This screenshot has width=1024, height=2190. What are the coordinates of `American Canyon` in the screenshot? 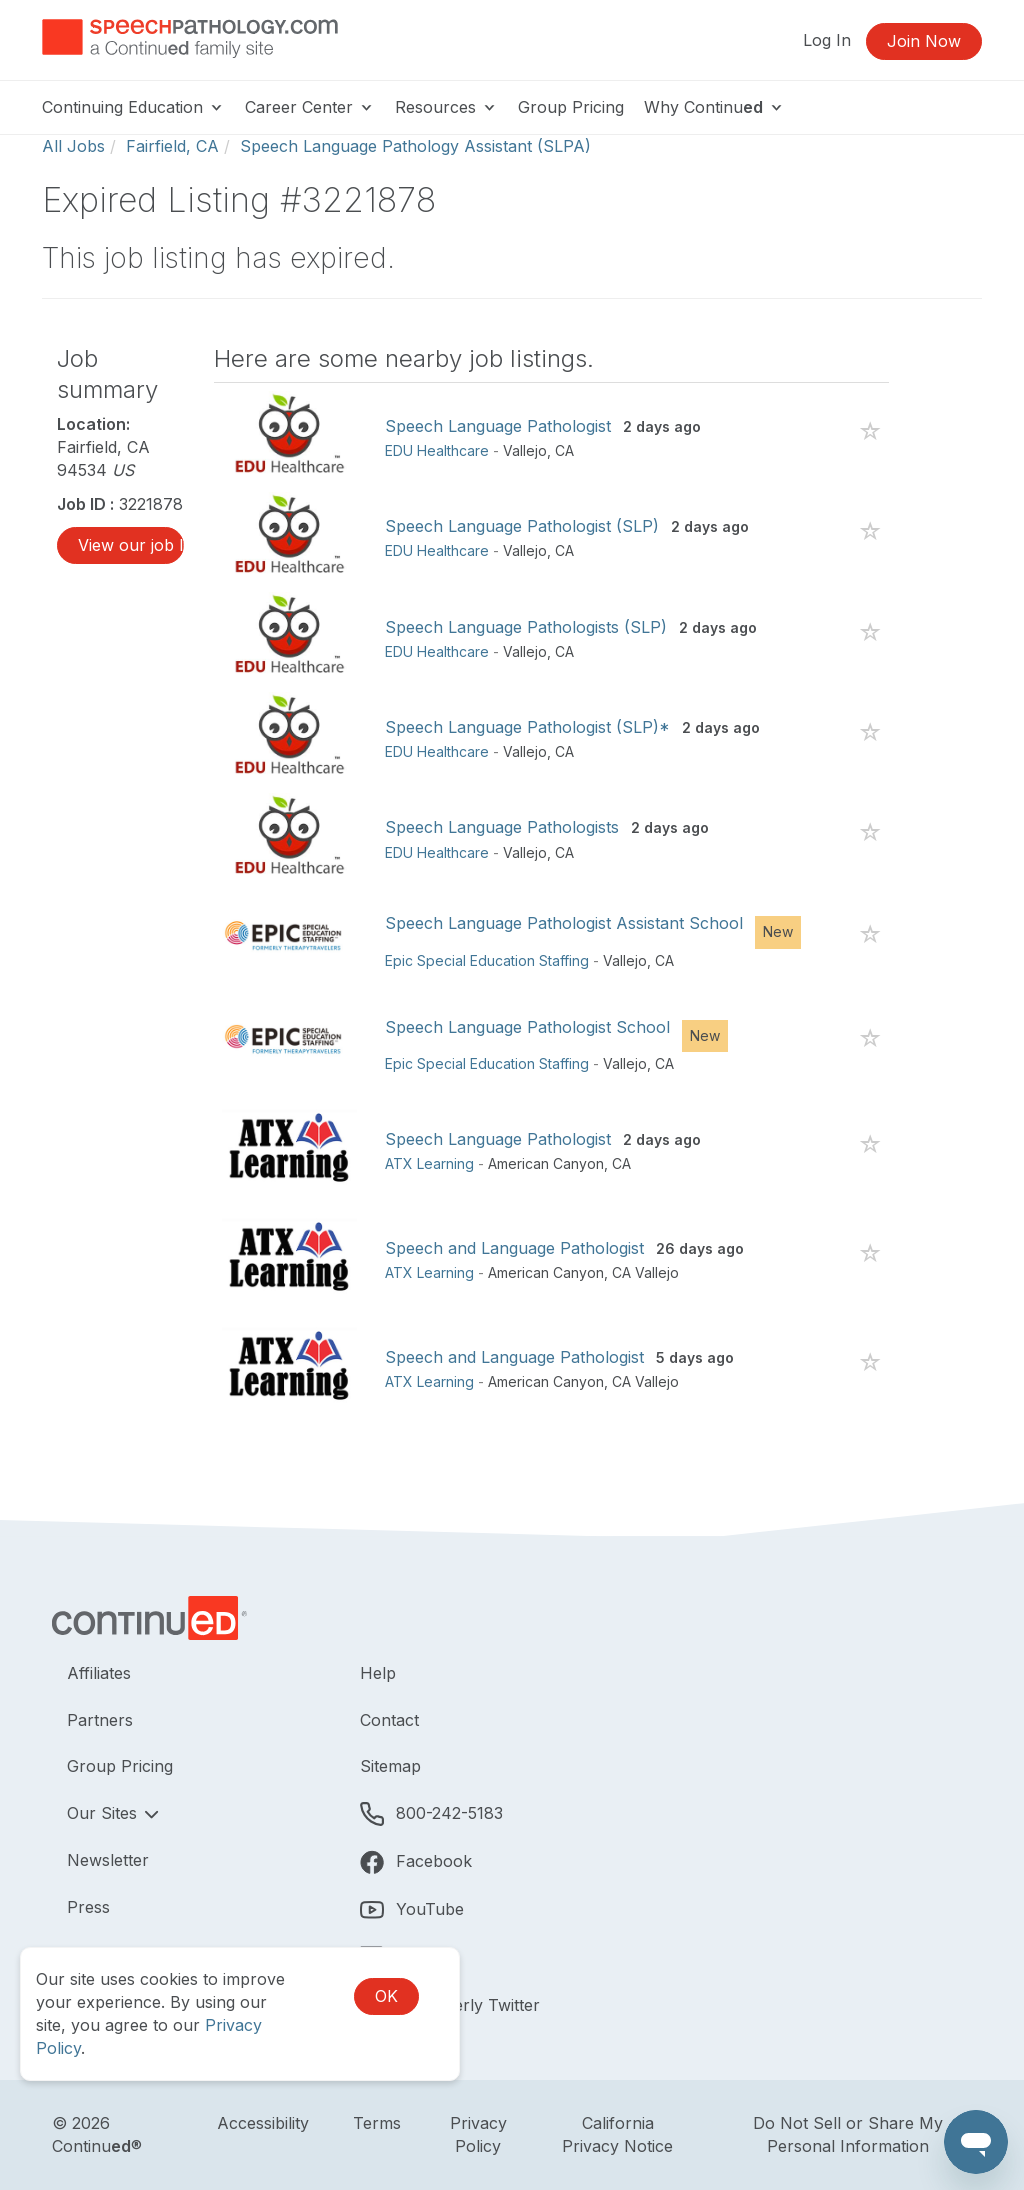 It's located at (546, 1163).